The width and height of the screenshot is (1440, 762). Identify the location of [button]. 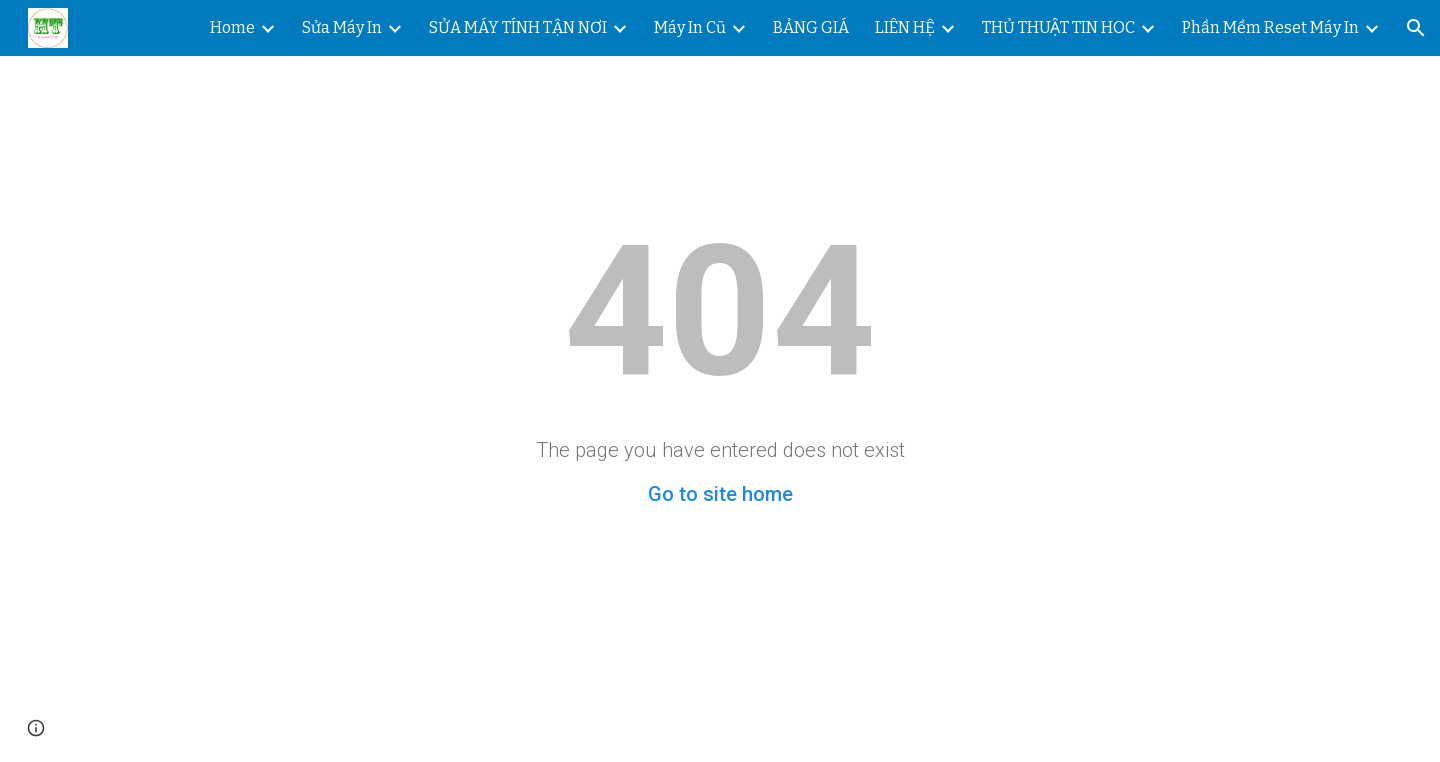
(1416, 28).